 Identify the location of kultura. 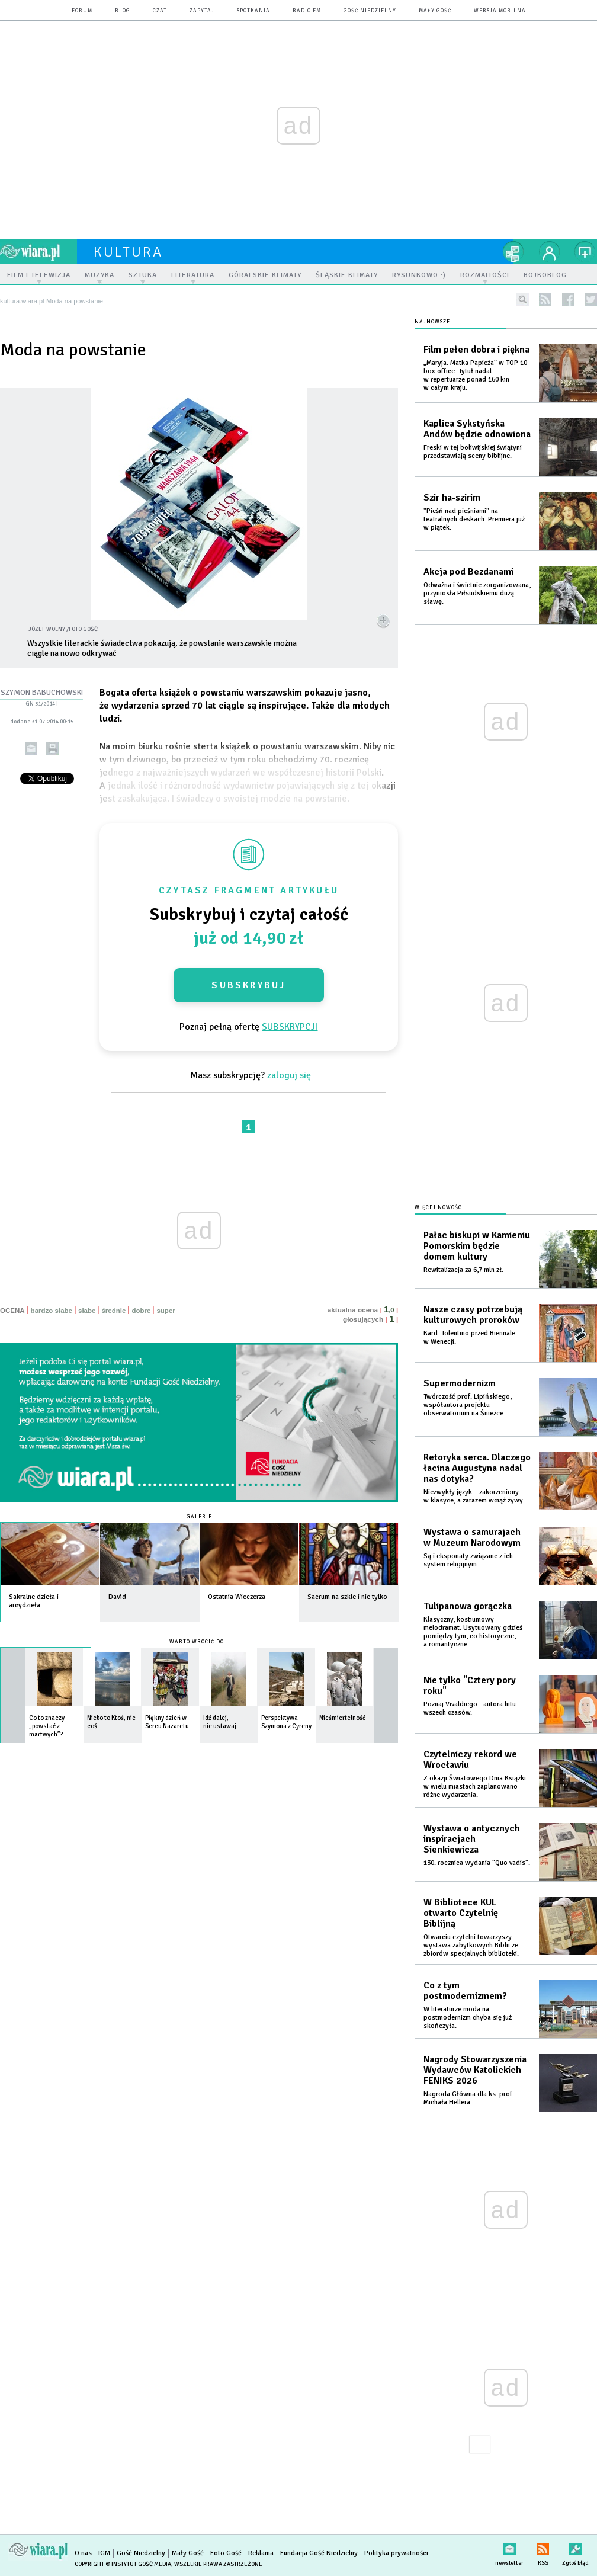
(128, 252).